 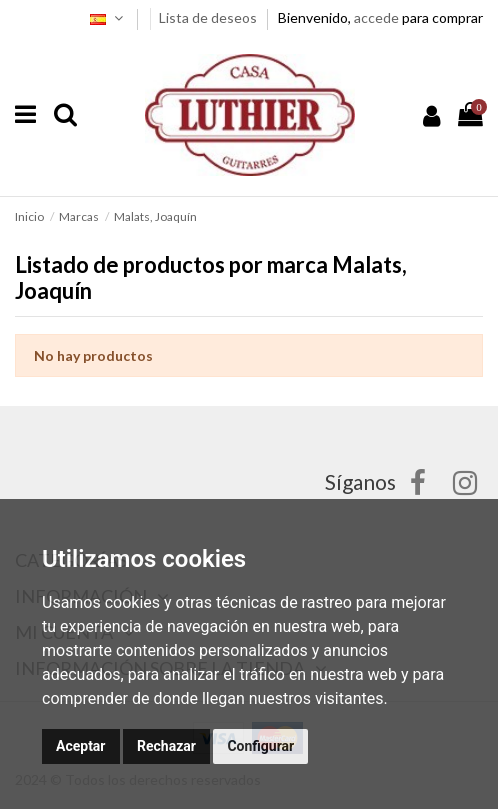 I want to click on Aceptar [button], so click(x=81, y=746).